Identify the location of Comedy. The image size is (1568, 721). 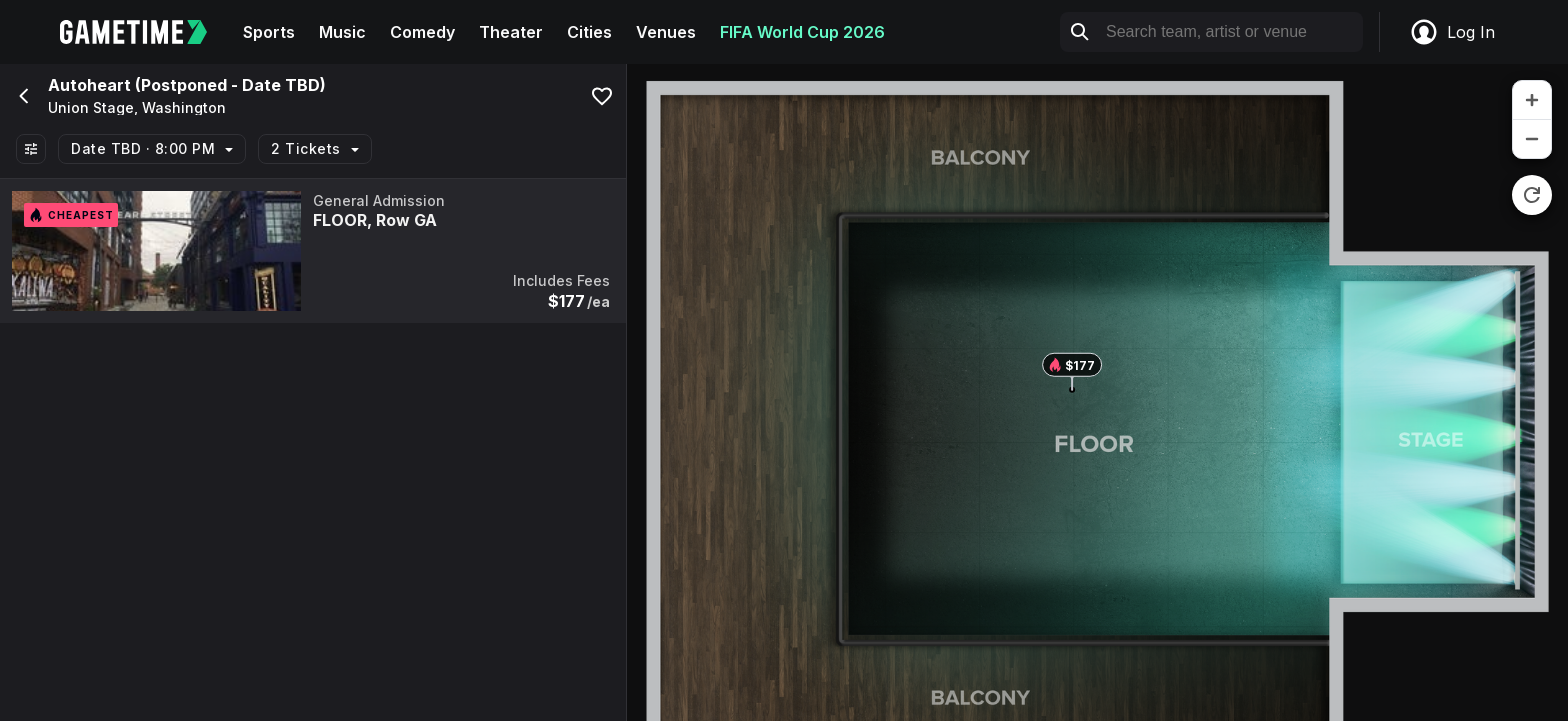
(422, 32).